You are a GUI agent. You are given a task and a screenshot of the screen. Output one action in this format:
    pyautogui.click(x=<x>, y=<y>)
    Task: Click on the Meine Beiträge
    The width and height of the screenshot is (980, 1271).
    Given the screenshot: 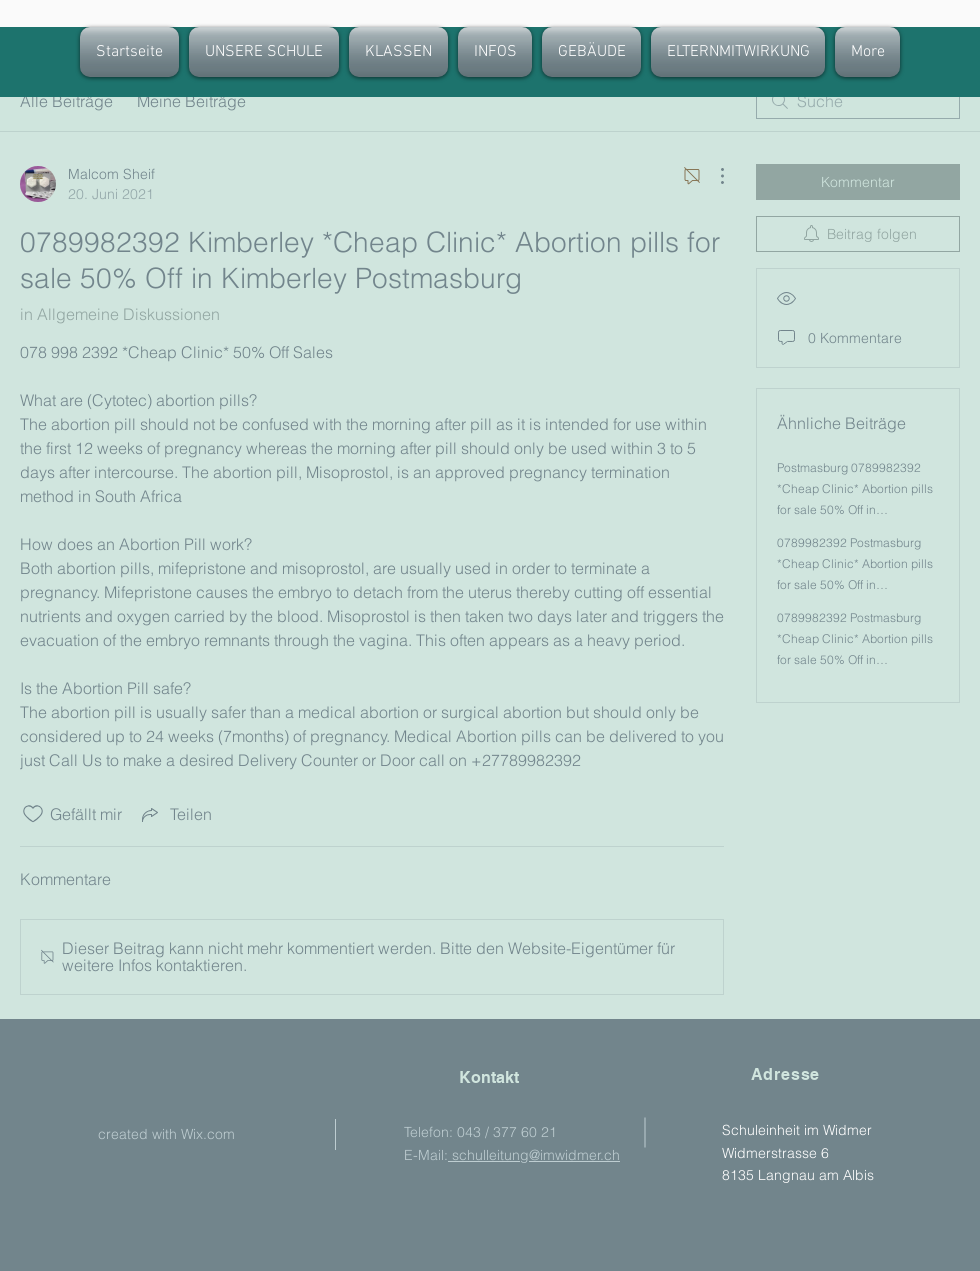 What is the action you would take?
    pyautogui.click(x=191, y=101)
    